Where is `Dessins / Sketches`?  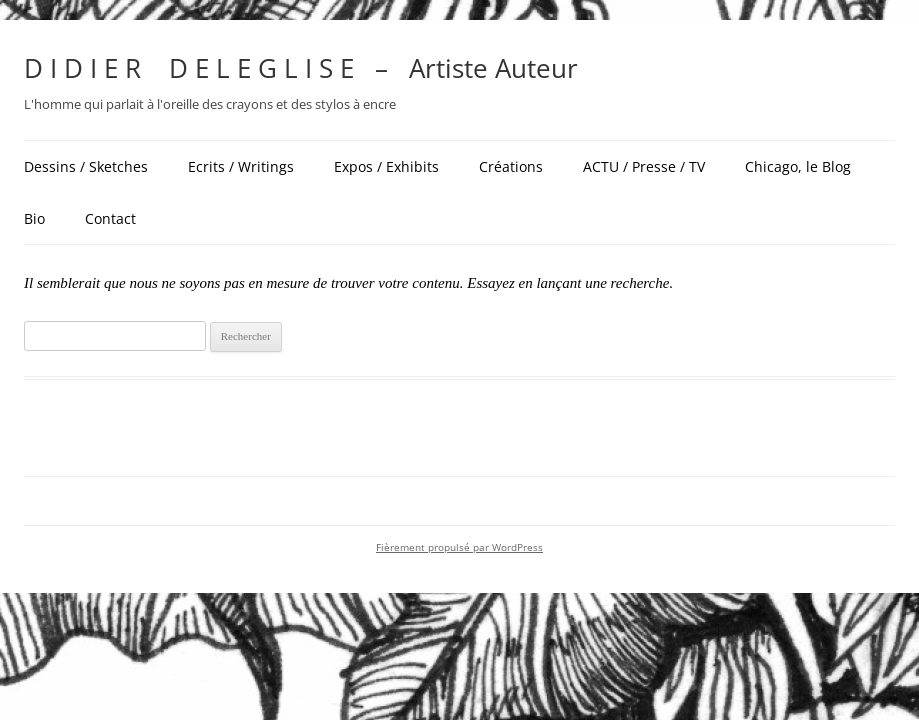
Dessins / Sketches is located at coordinates (86, 166).